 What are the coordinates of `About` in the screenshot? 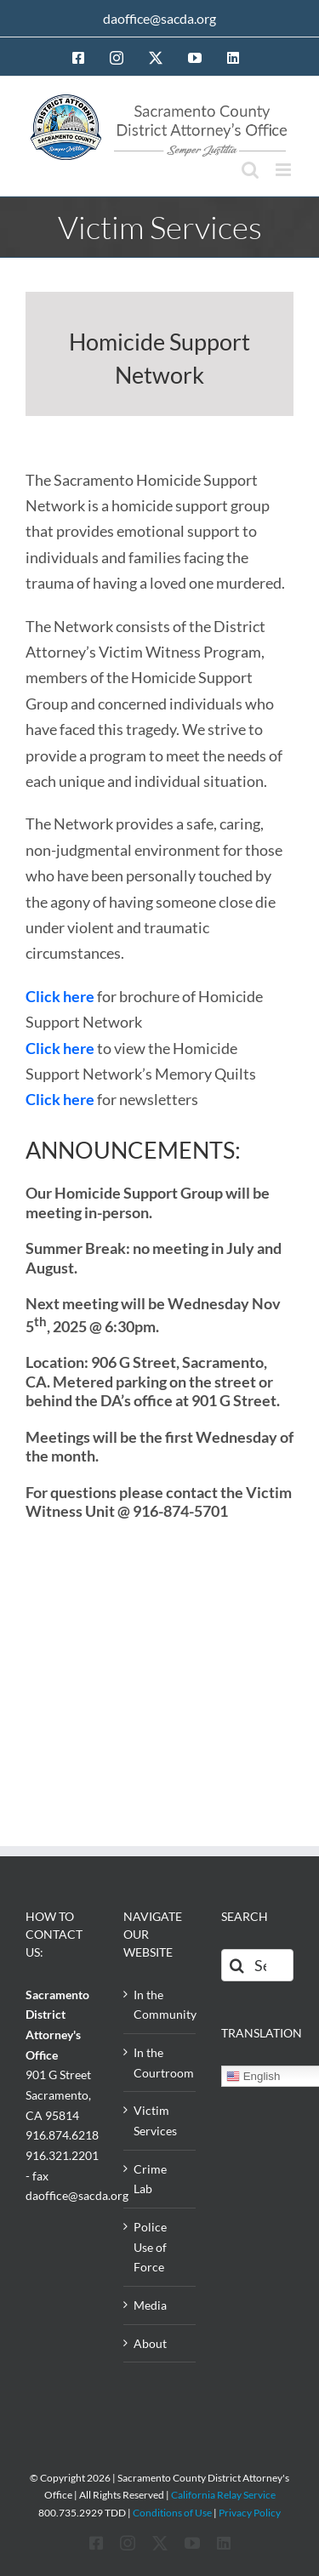 It's located at (150, 2343).